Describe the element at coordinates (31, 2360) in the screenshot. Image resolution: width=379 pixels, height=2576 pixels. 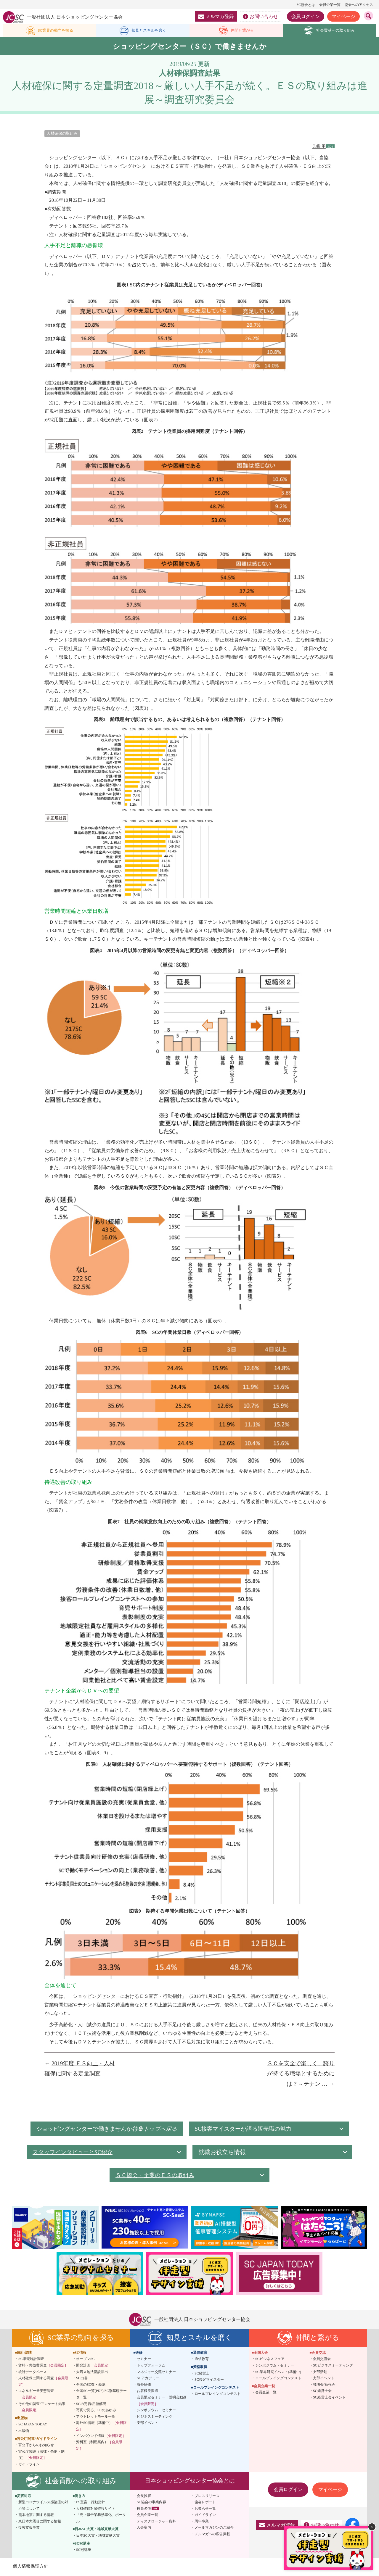
I see `SC販売統計調査` at that location.